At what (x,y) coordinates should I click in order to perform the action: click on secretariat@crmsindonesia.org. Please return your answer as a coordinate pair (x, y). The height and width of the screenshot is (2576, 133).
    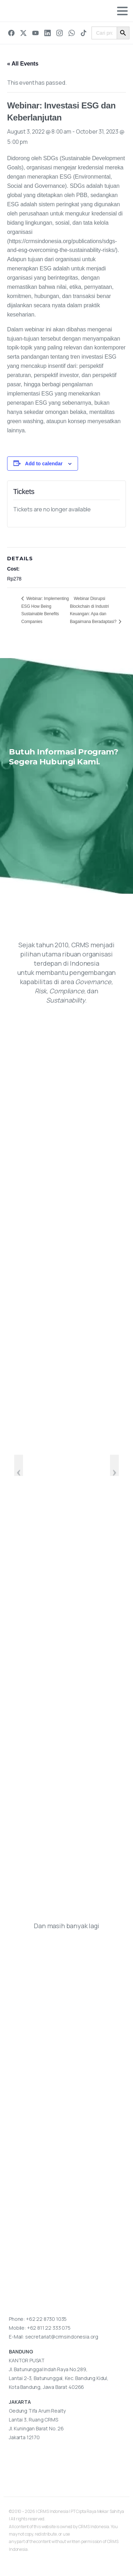
    Looking at the image, I should click on (61, 2336).